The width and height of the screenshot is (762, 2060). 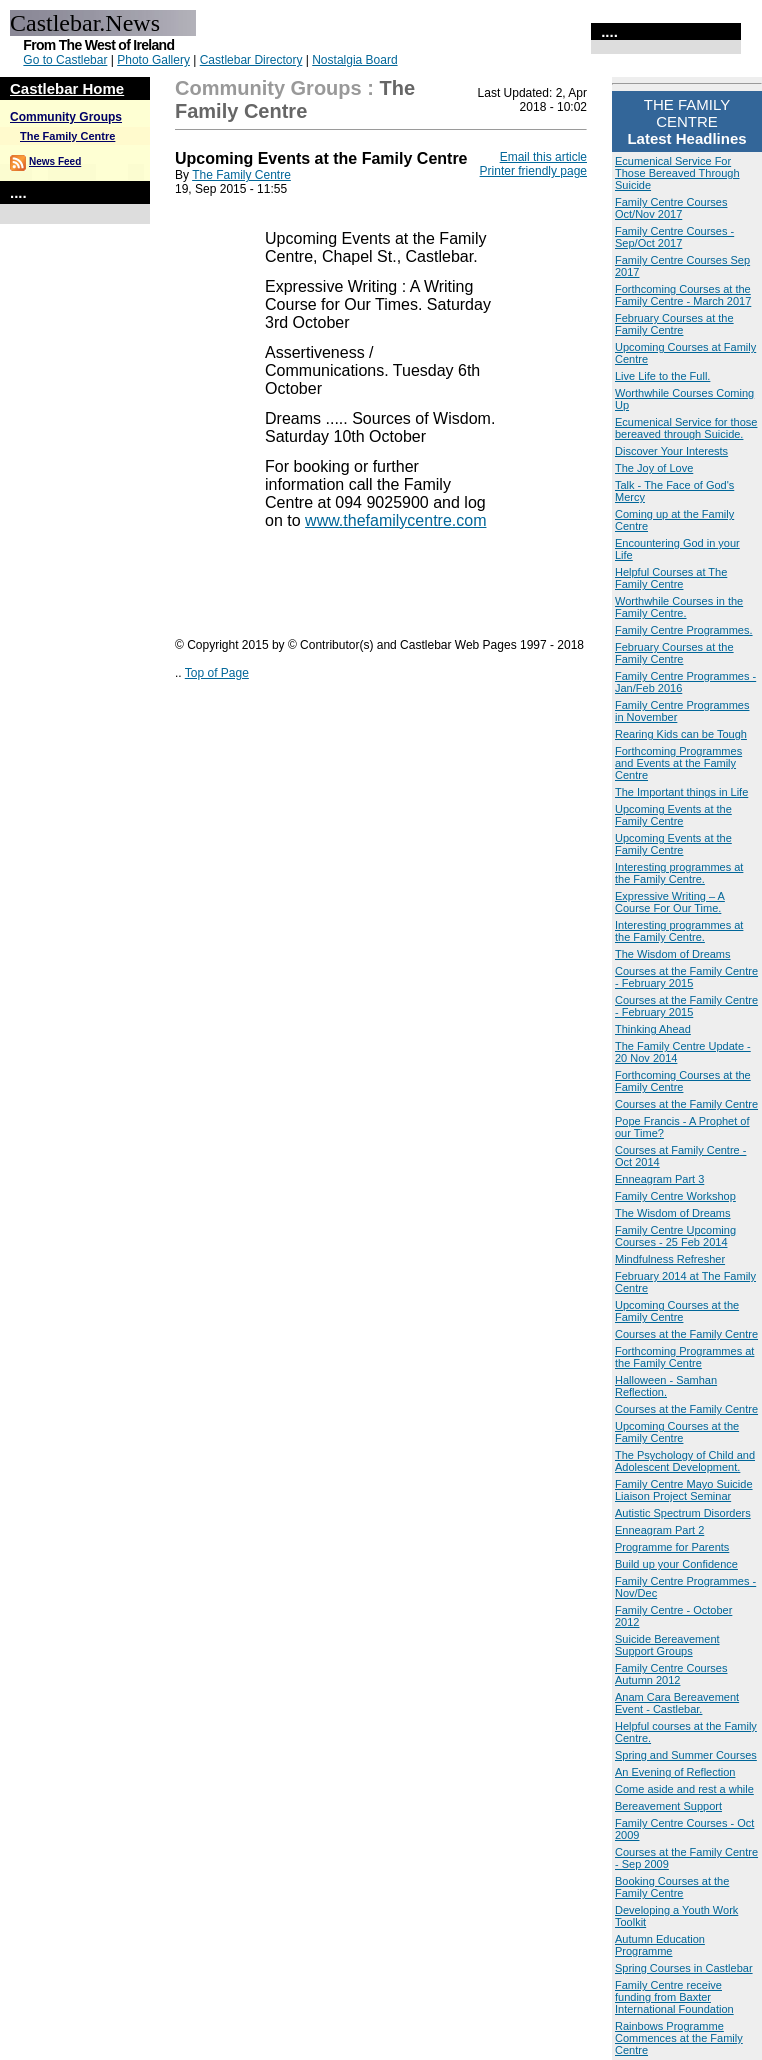 What do you see at coordinates (672, 1887) in the screenshot?
I see `Booking Courses at the Family Centre` at bounding box center [672, 1887].